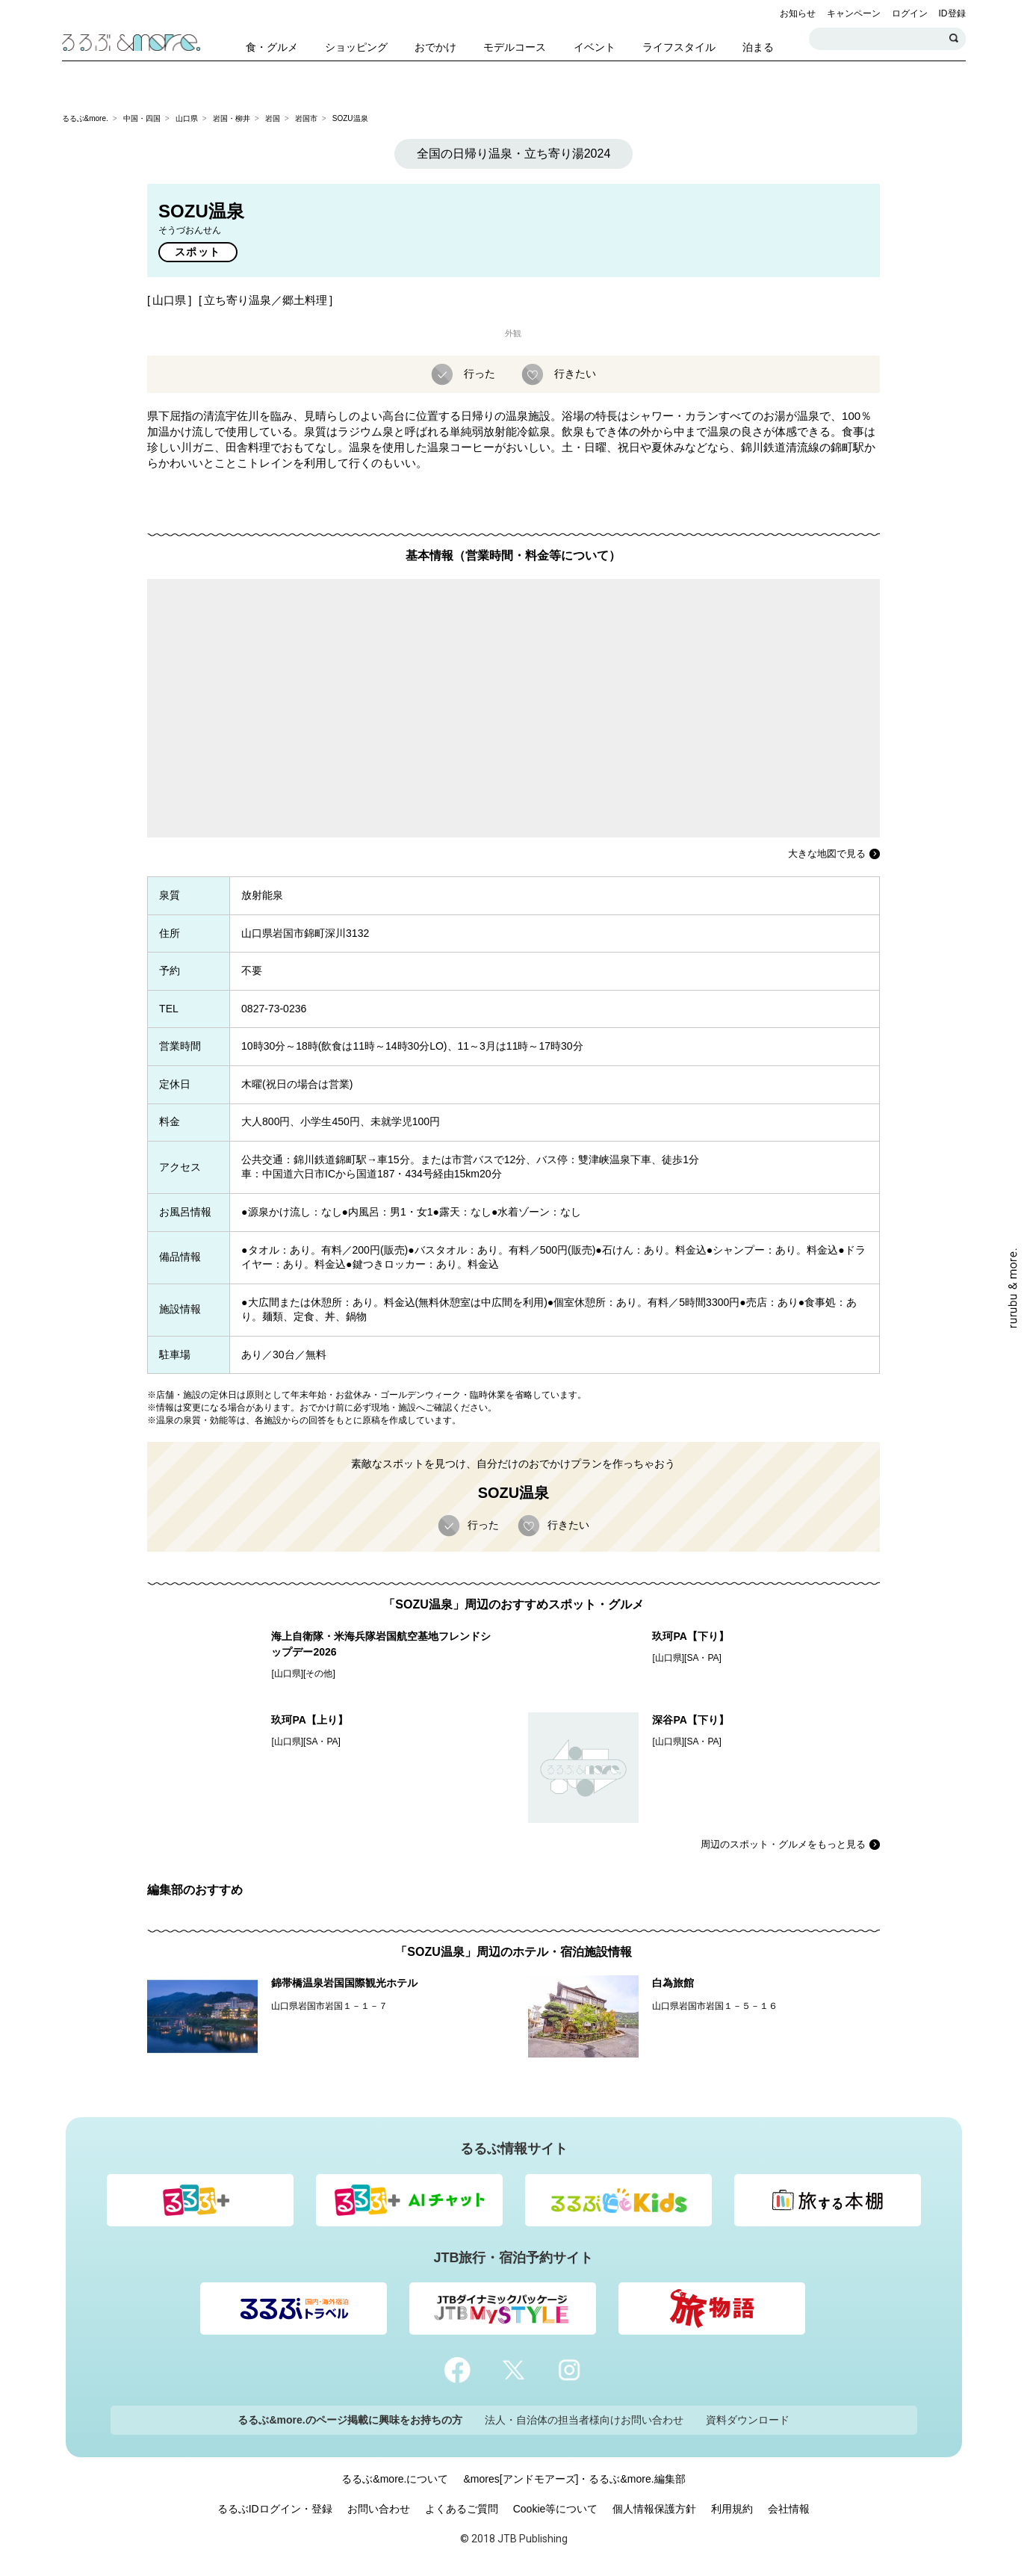 This screenshot has width=1027, height=2576. What do you see at coordinates (309, 1720) in the screenshot?
I see `玖珂PA【上り】` at bounding box center [309, 1720].